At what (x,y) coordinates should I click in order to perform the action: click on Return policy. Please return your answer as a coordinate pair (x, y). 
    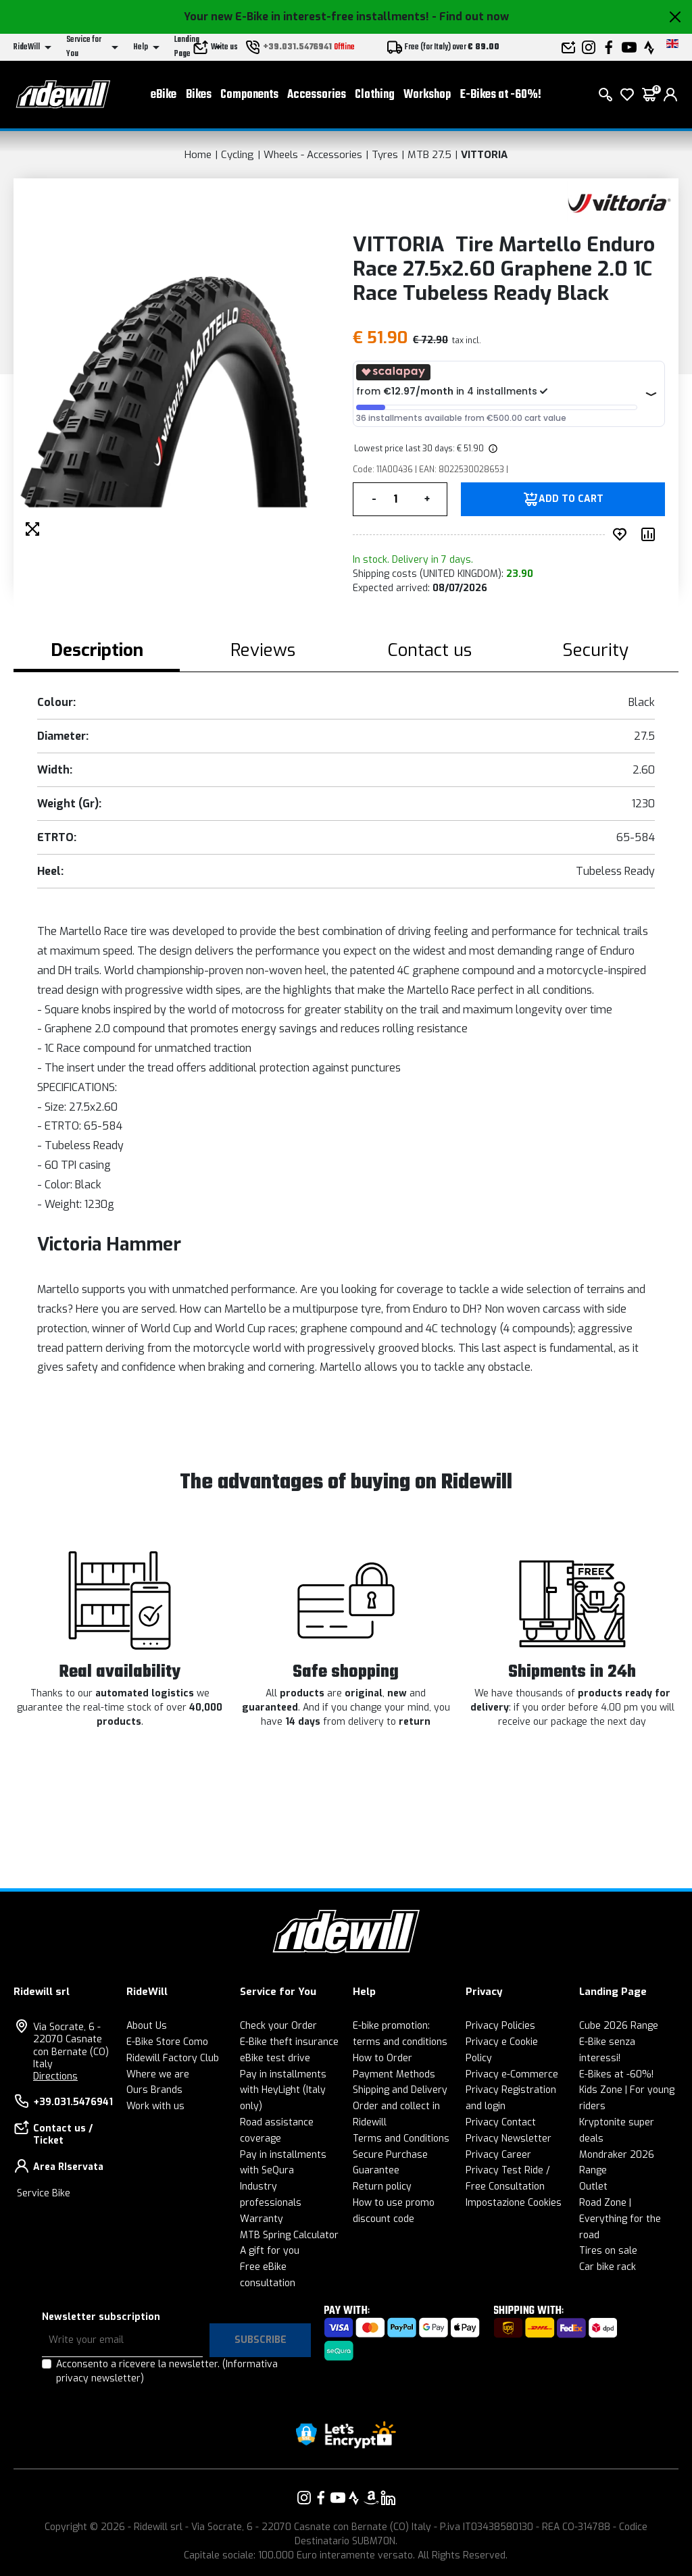
    Looking at the image, I should click on (382, 2186).